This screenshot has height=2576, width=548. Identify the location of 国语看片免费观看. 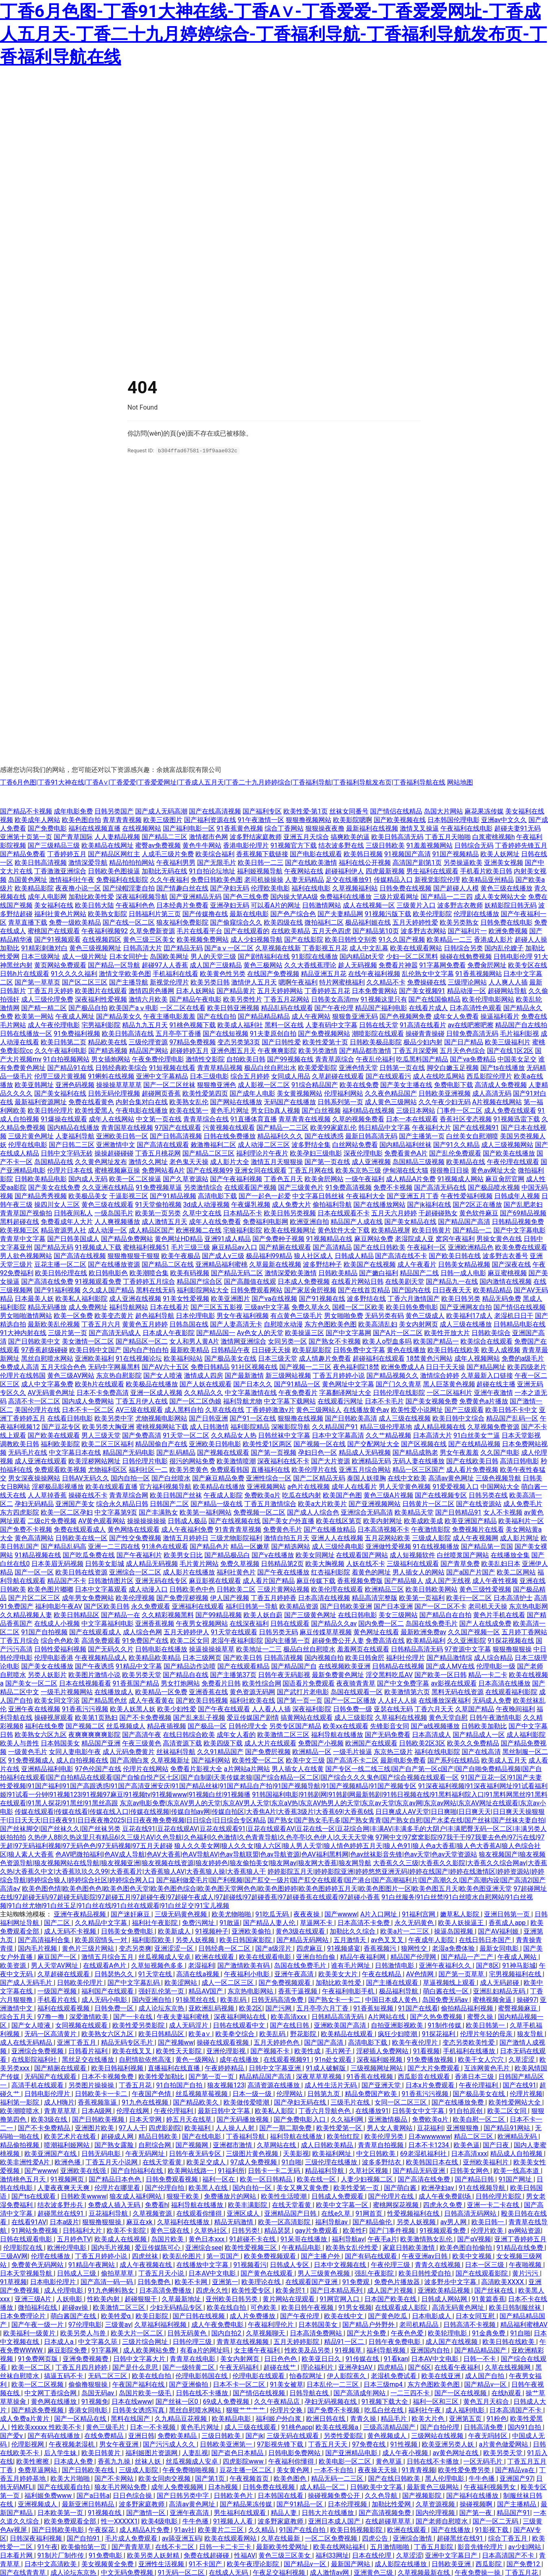
(309, 1683).